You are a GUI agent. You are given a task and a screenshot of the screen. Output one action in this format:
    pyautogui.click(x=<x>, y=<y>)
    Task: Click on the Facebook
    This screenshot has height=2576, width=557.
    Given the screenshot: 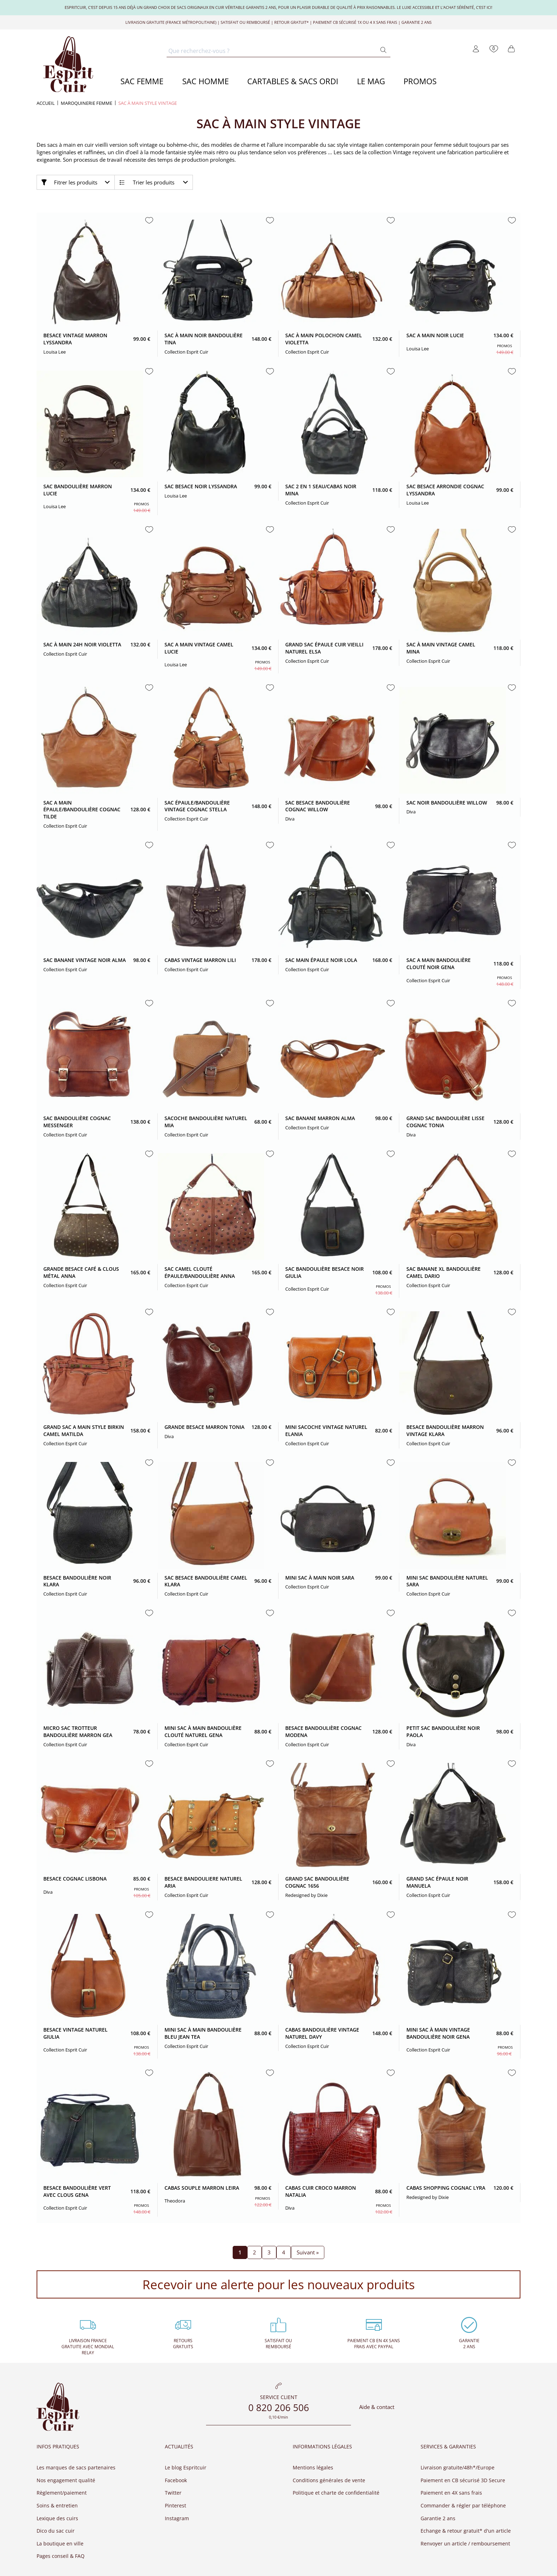 What is the action you would take?
    pyautogui.click(x=176, y=2480)
    